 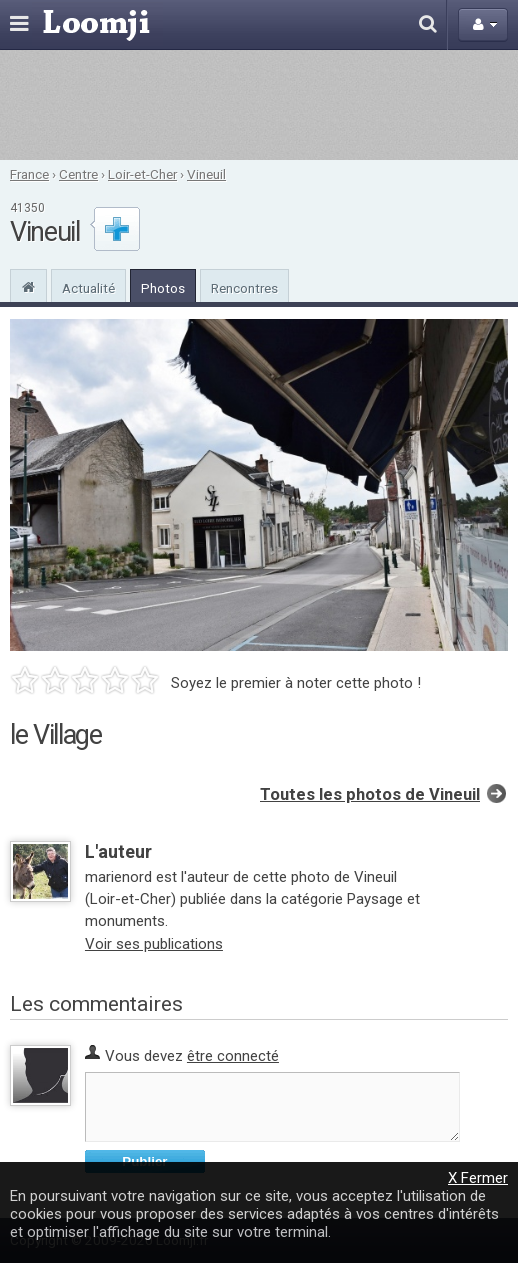 I want to click on Loir-et-Cher, so click(x=142, y=174).